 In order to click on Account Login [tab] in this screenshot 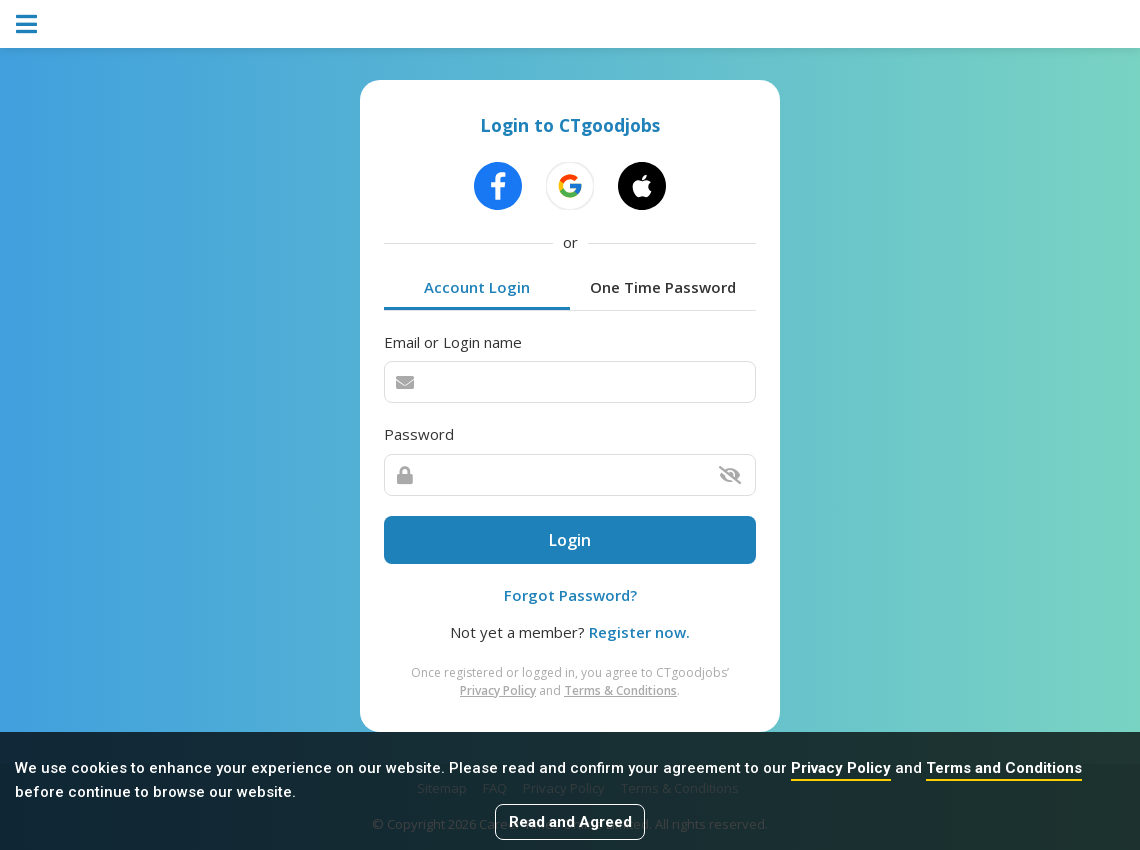, I will do `click(477, 287)`.